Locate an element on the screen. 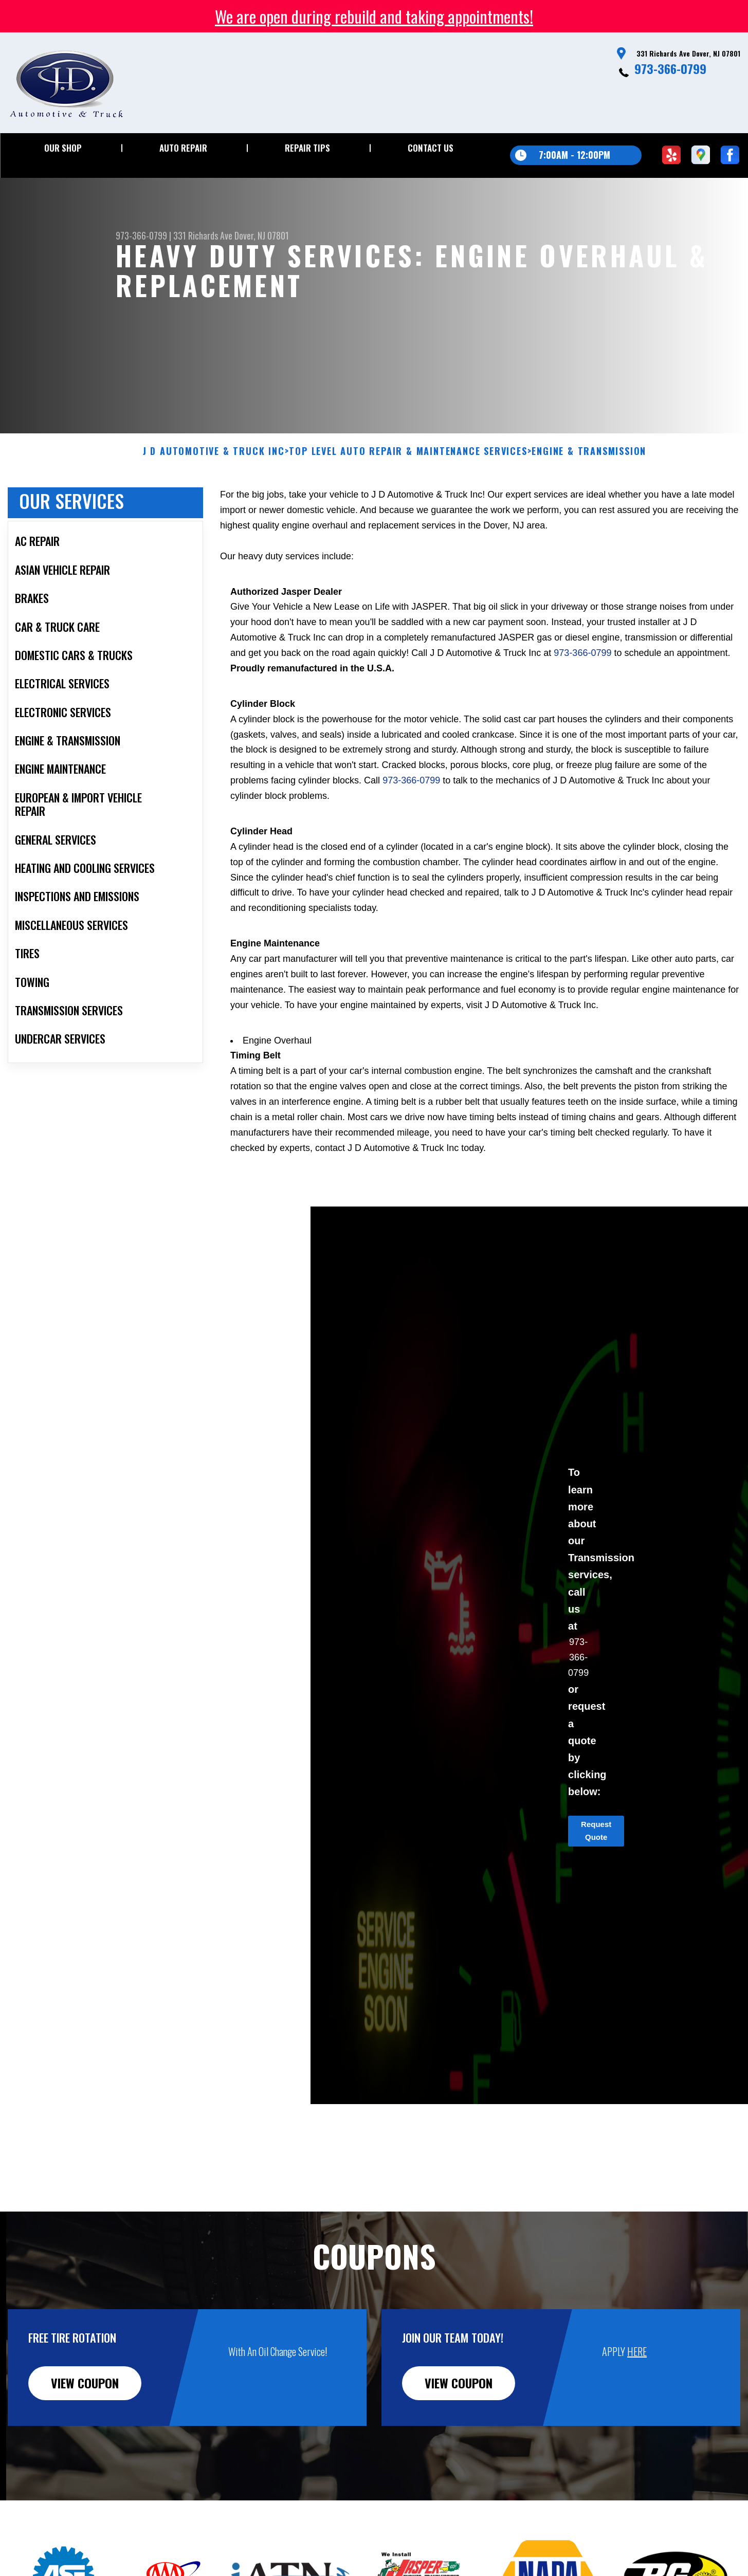 Image resolution: width=748 pixels, height=2576 pixels. J D AUTOMOTIVE & TRUCK INC is located at coordinates (214, 466).